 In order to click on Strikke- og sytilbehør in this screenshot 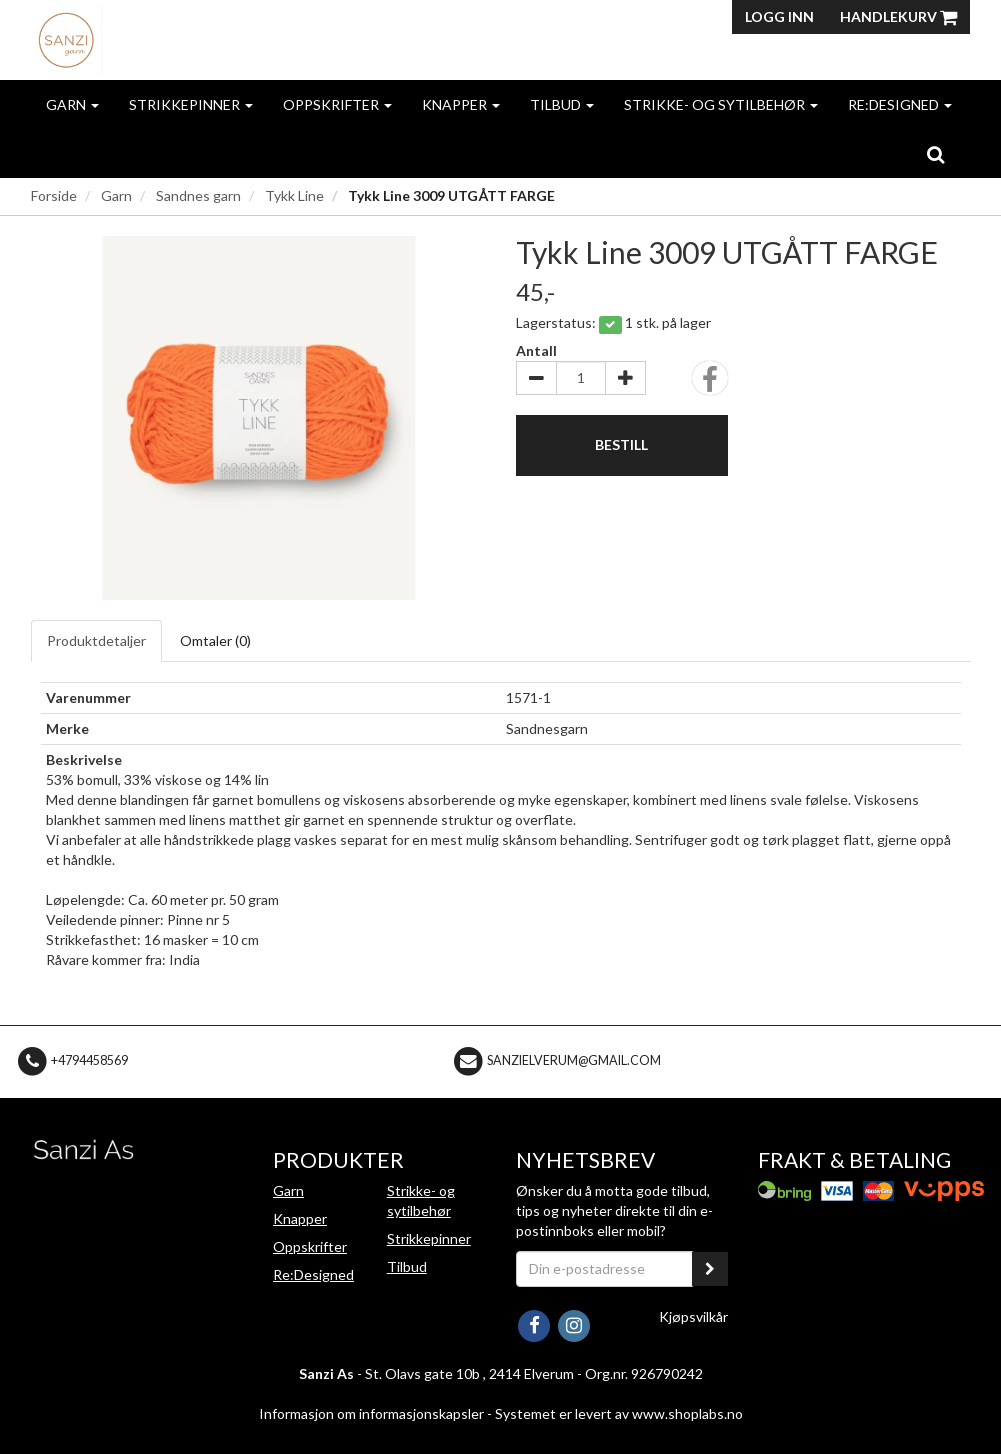, I will do `click(721, 104)`.